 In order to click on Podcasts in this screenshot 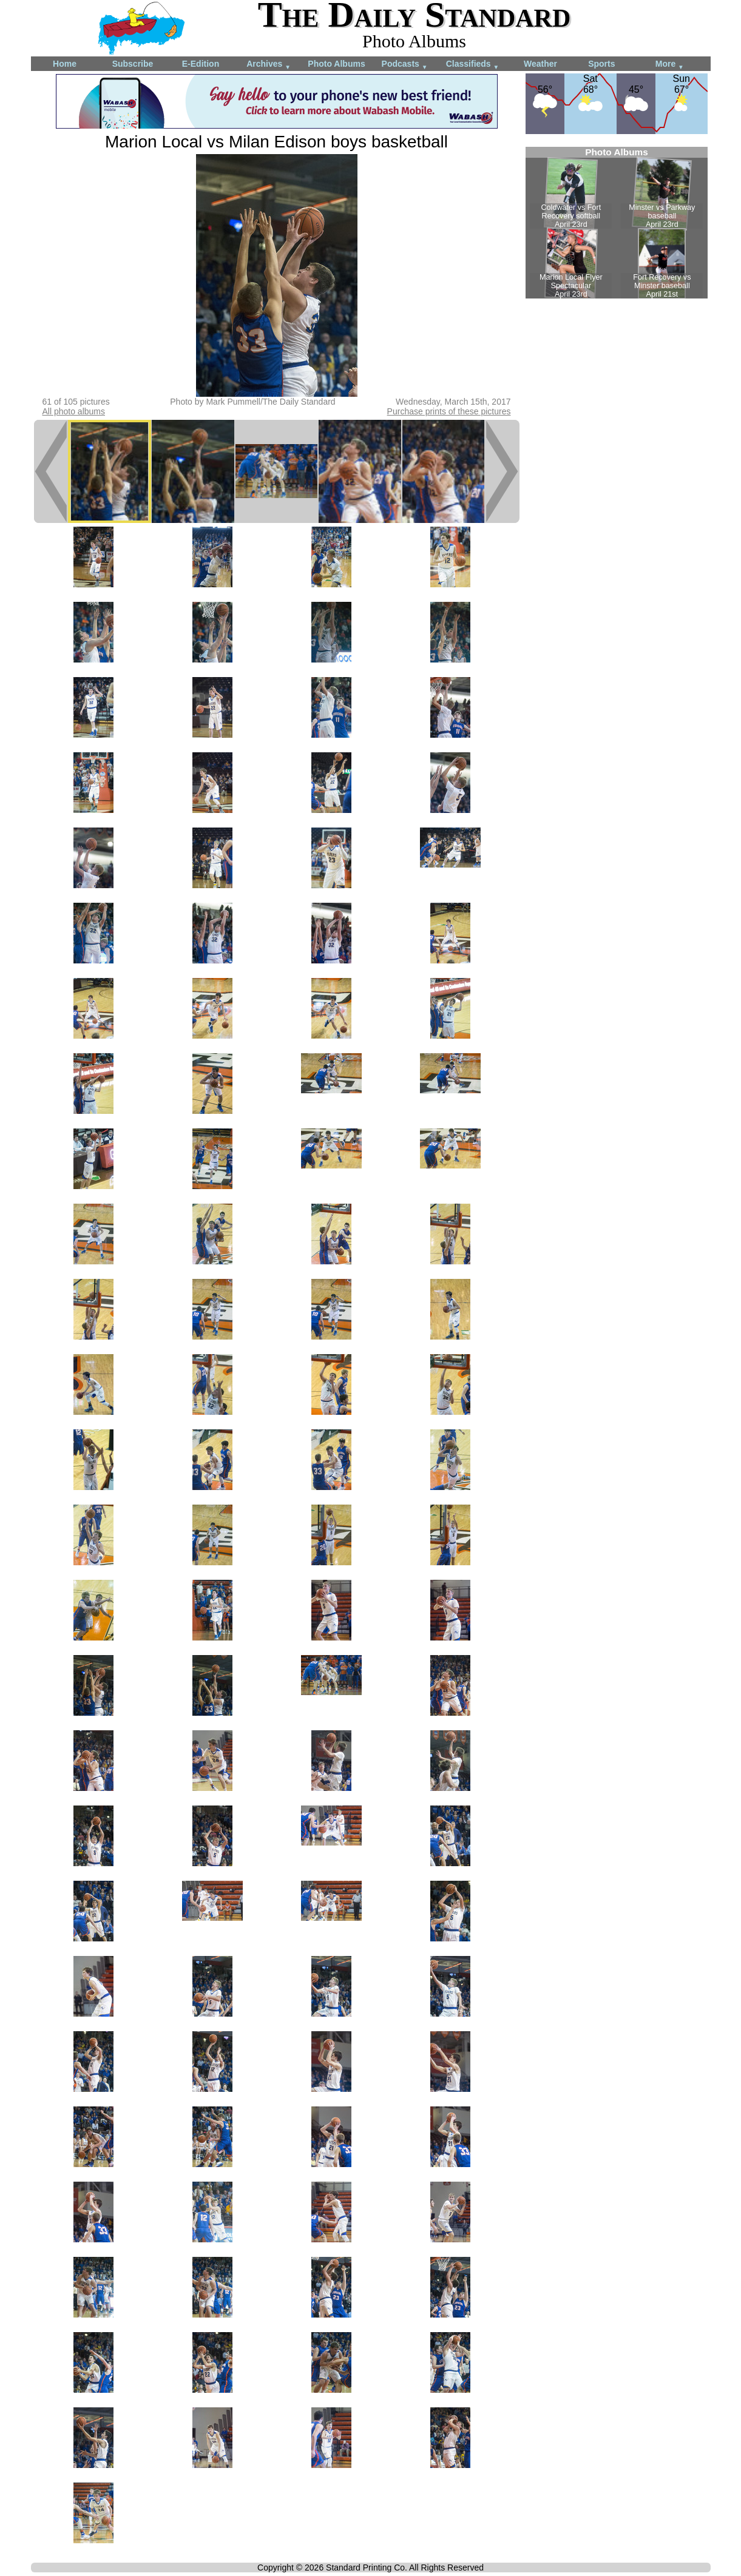, I will do `click(405, 64)`.